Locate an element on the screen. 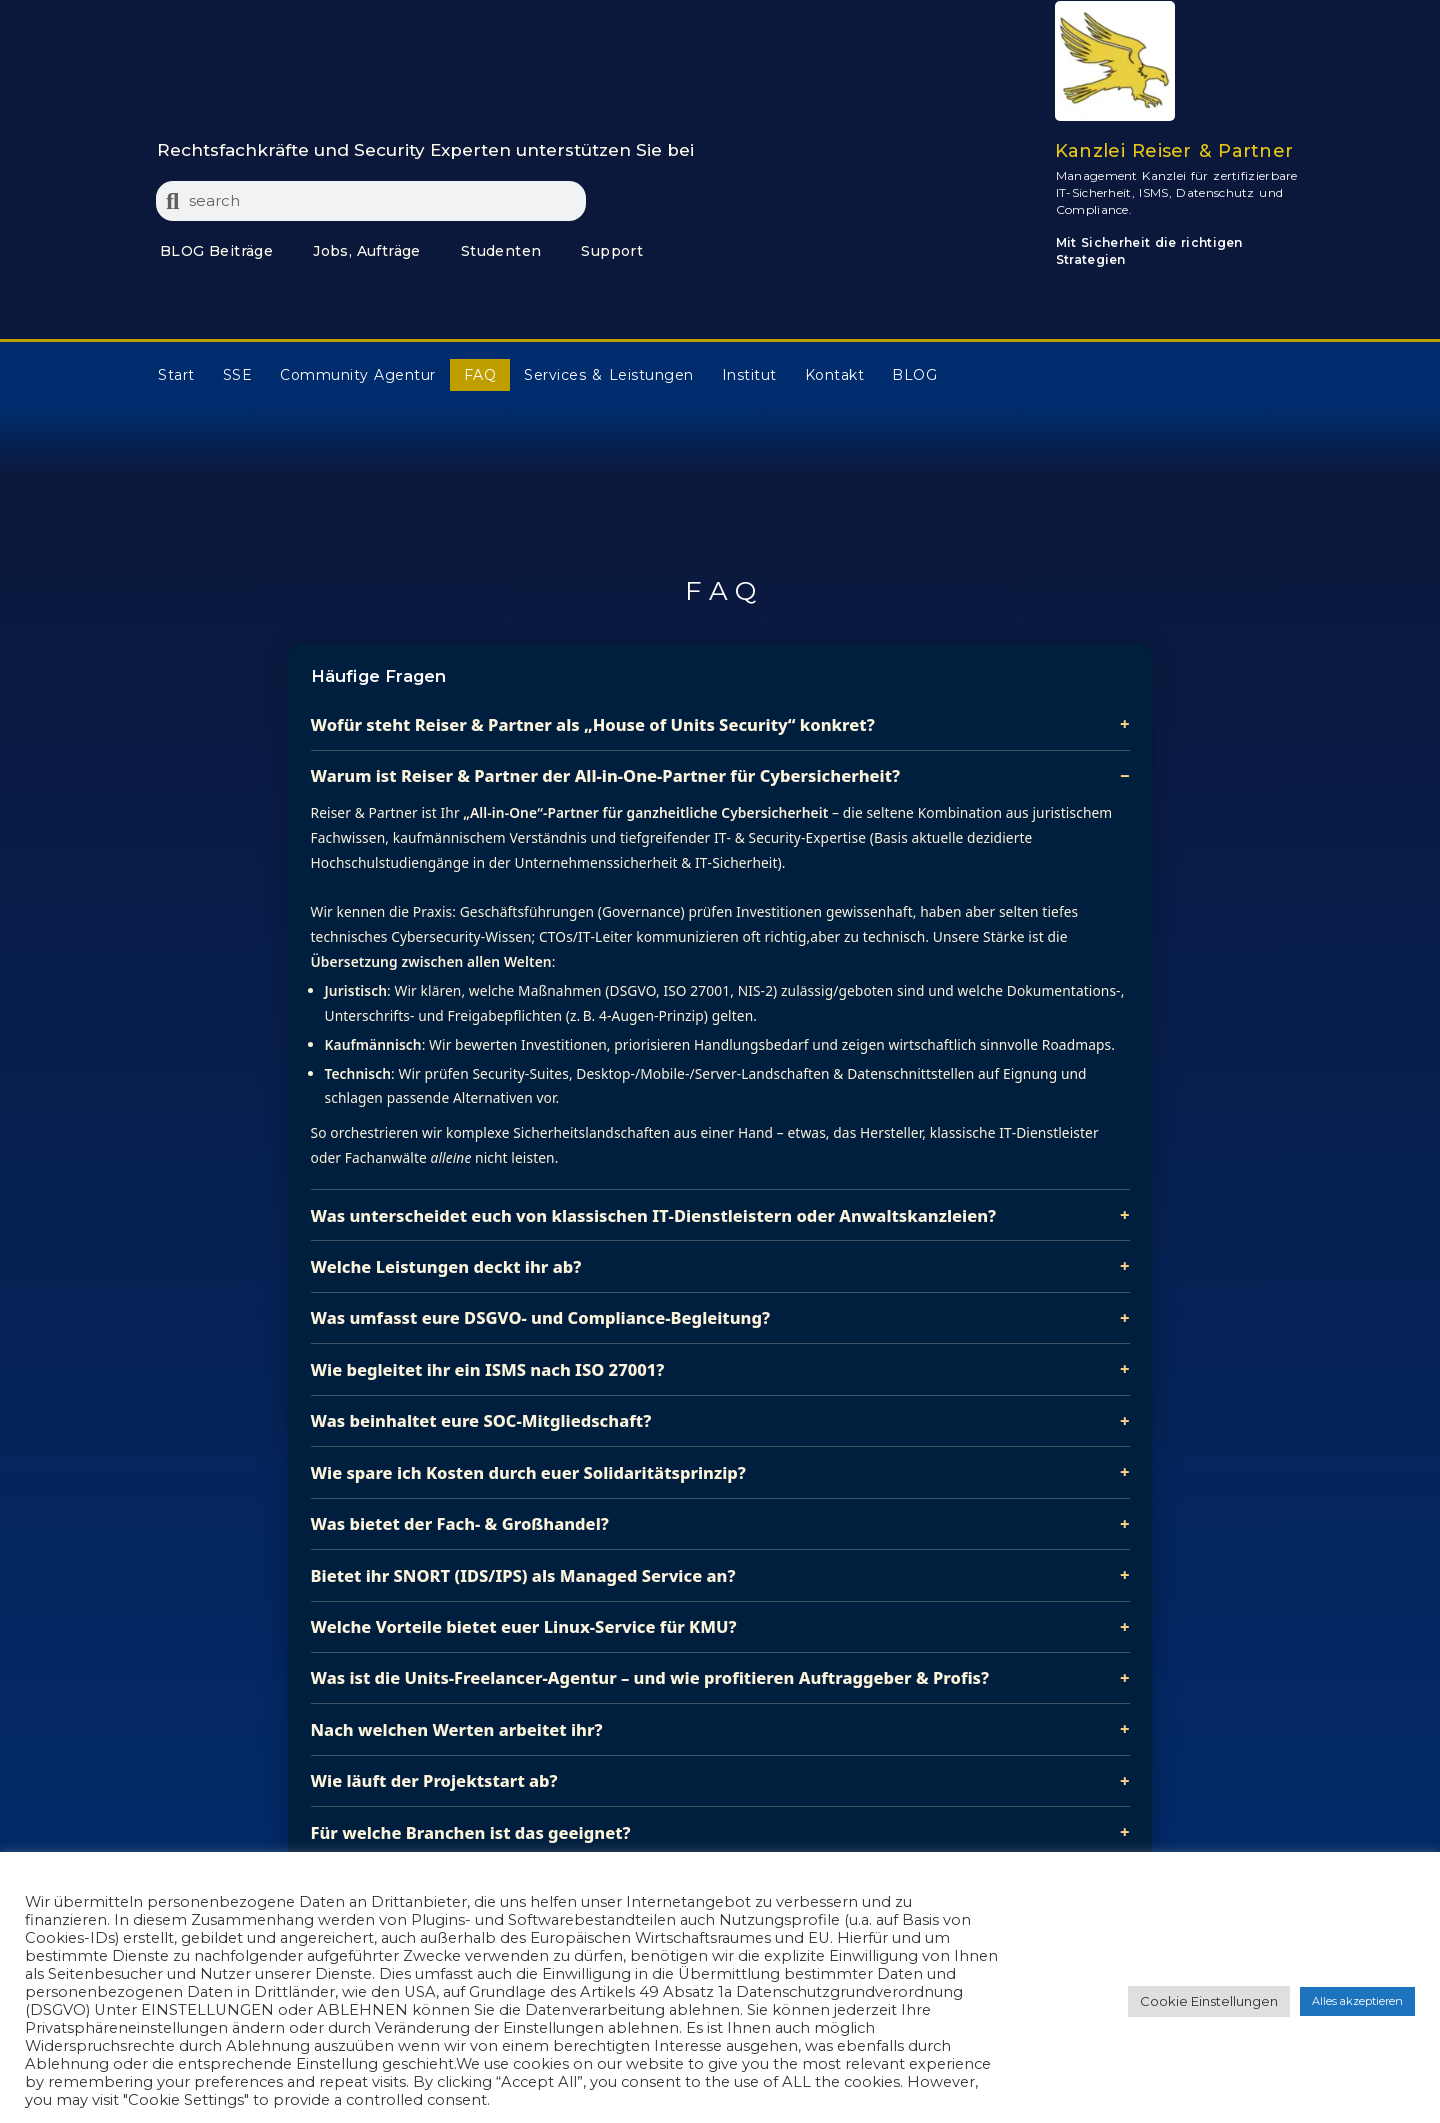  FAQ is located at coordinates (480, 375).